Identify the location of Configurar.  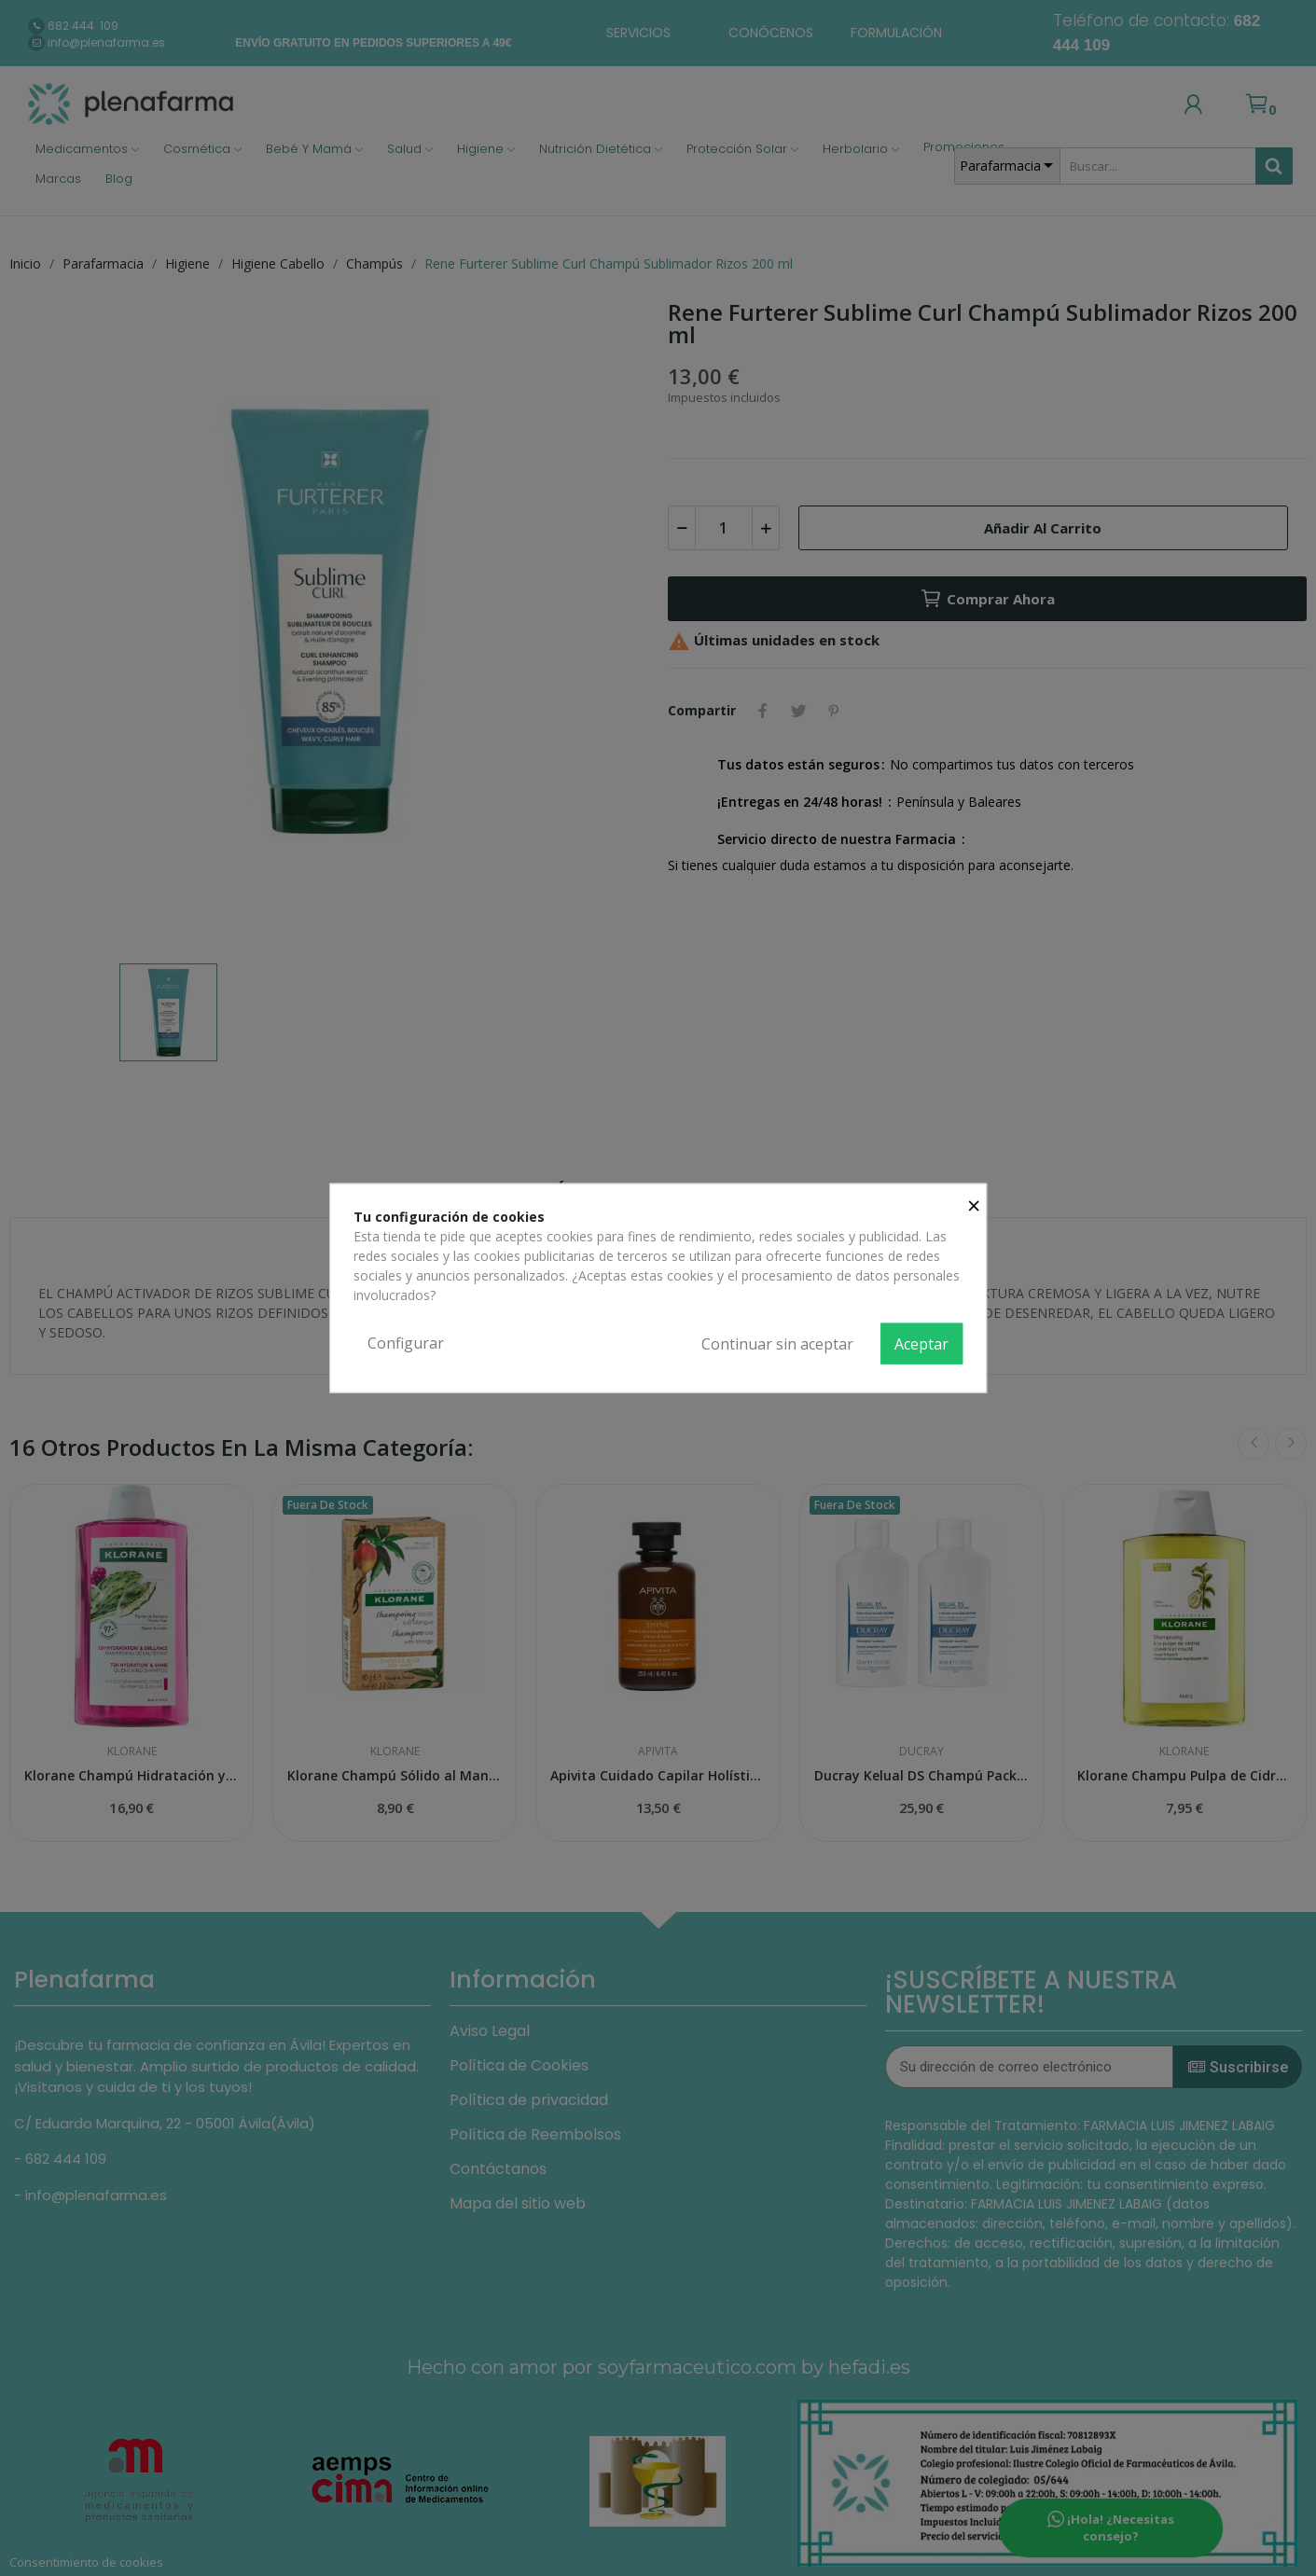
(405, 1343).